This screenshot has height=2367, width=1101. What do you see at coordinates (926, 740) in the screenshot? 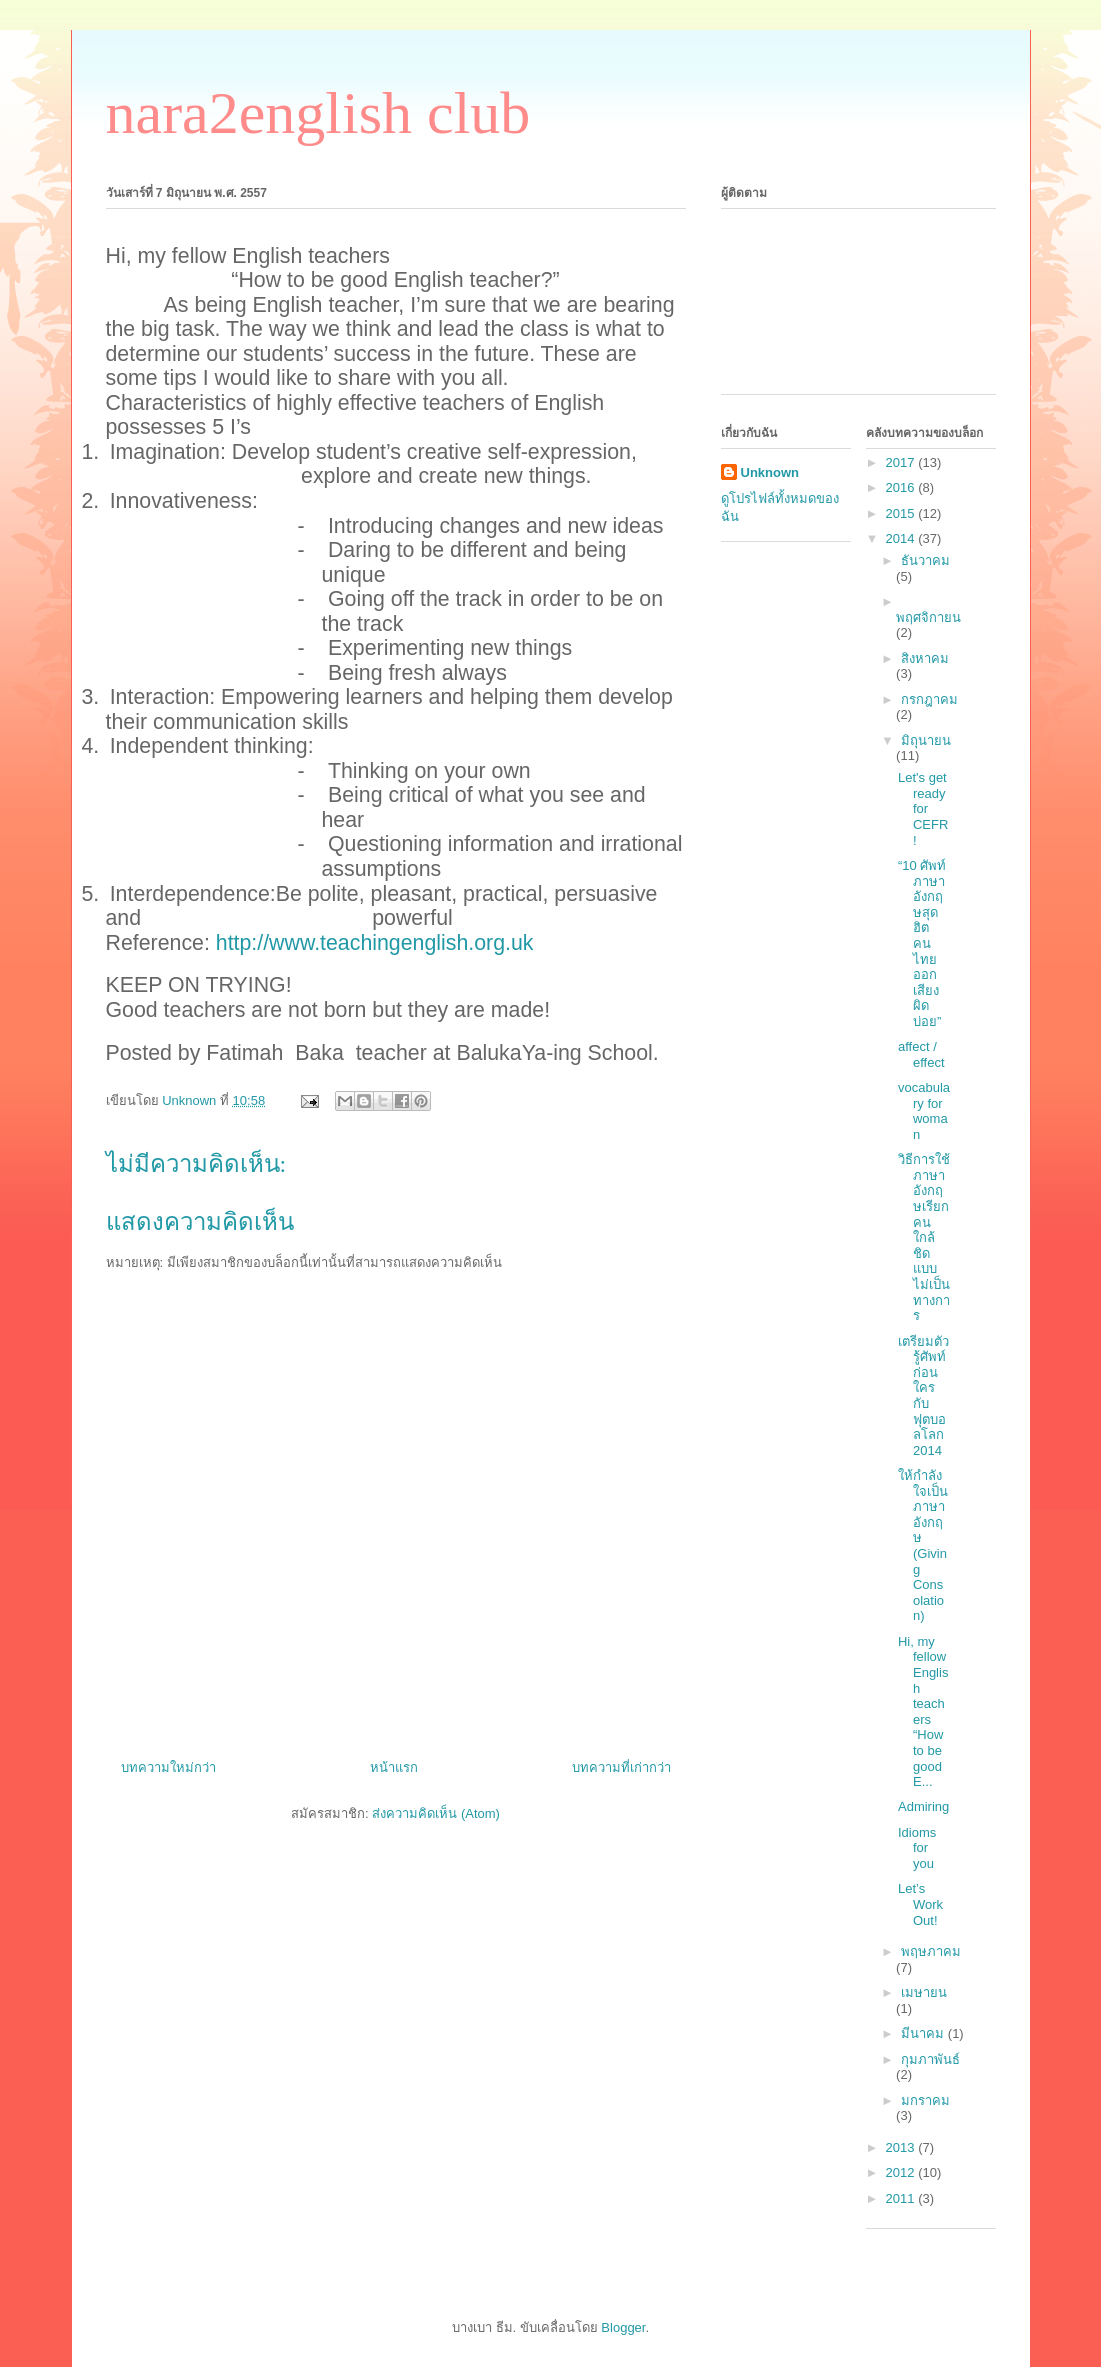
I see `มิถุนายน` at bounding box center [926, 740].